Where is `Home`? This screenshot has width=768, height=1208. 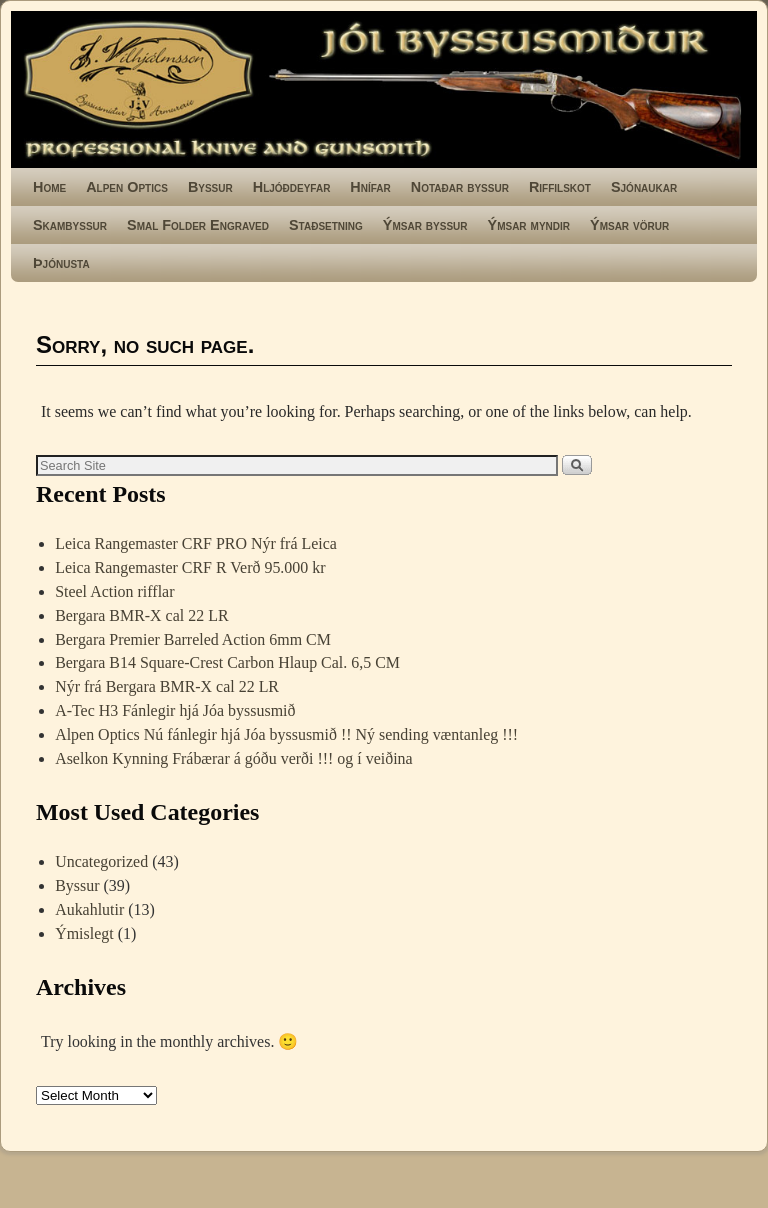
Home is located at coordinates (49, 187).